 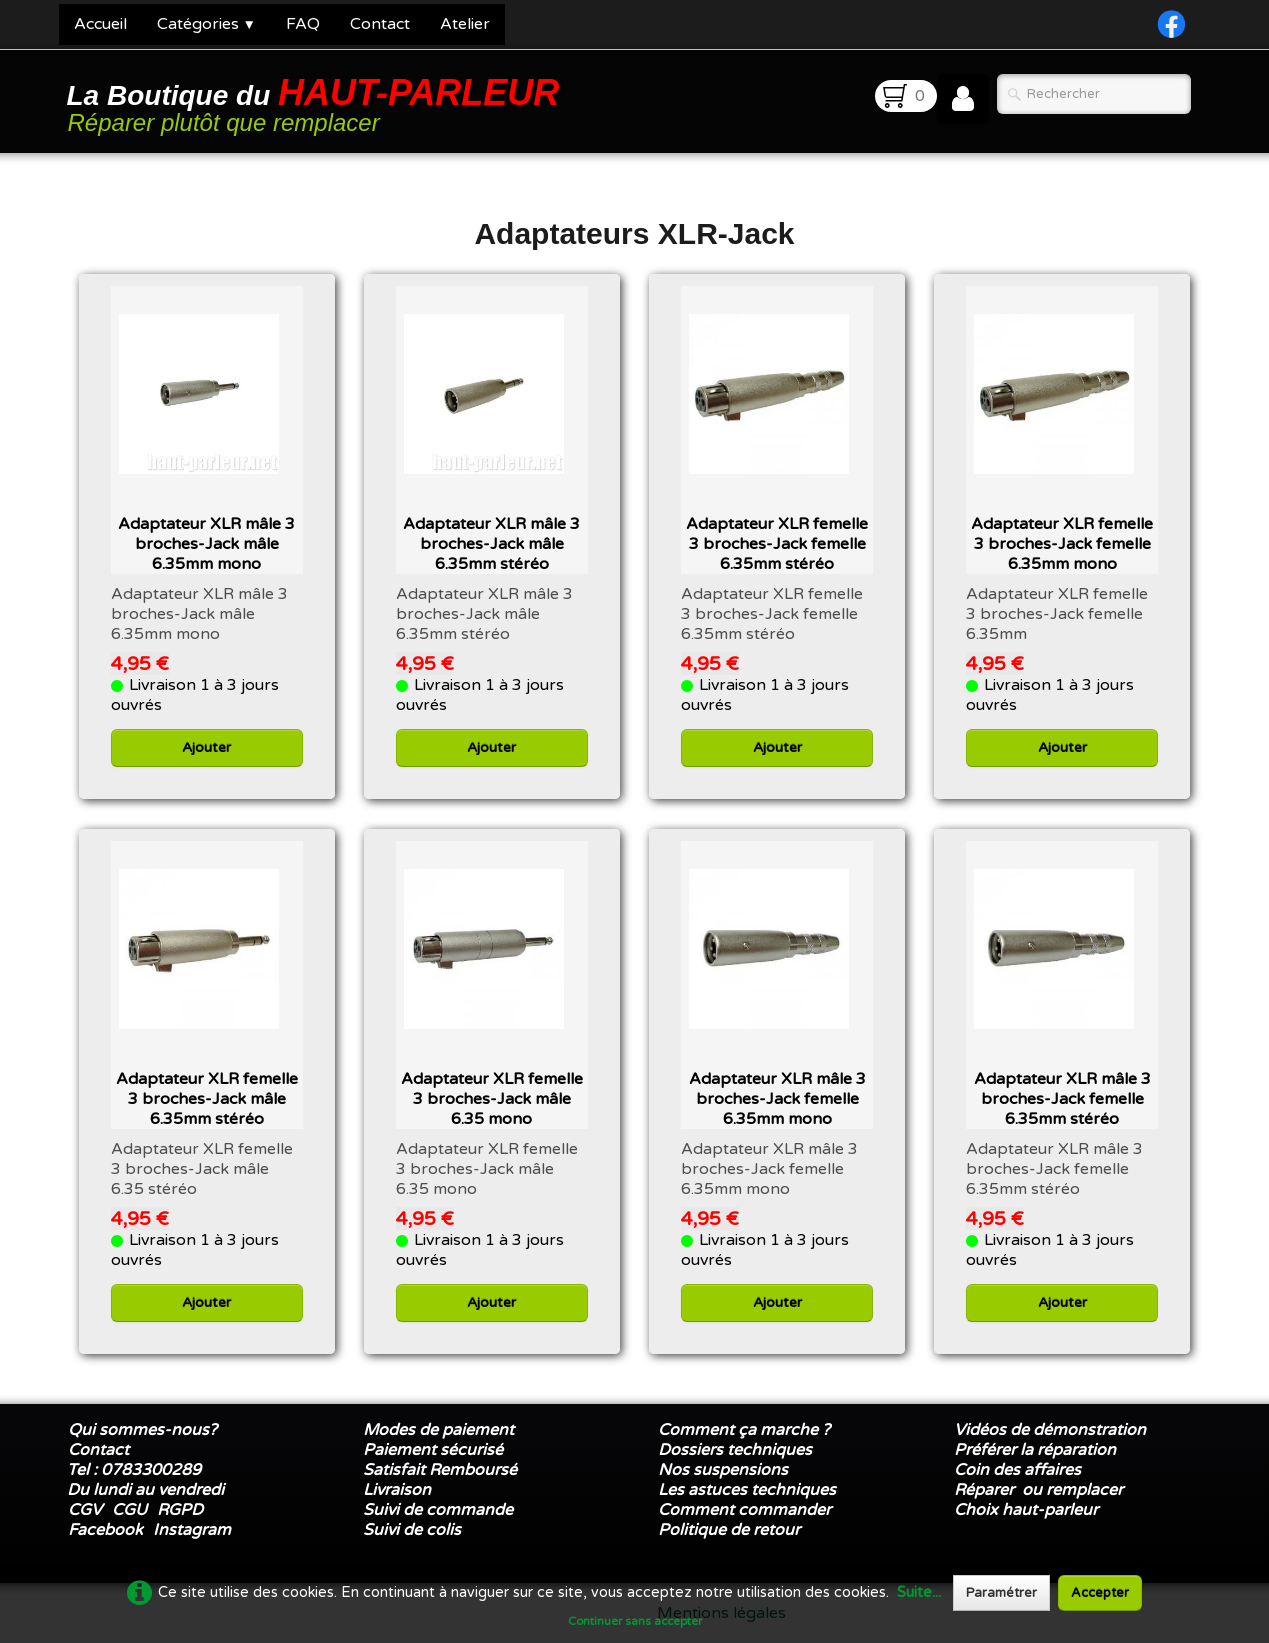 I want to click on RGPD, so click(x=180, y=1510).